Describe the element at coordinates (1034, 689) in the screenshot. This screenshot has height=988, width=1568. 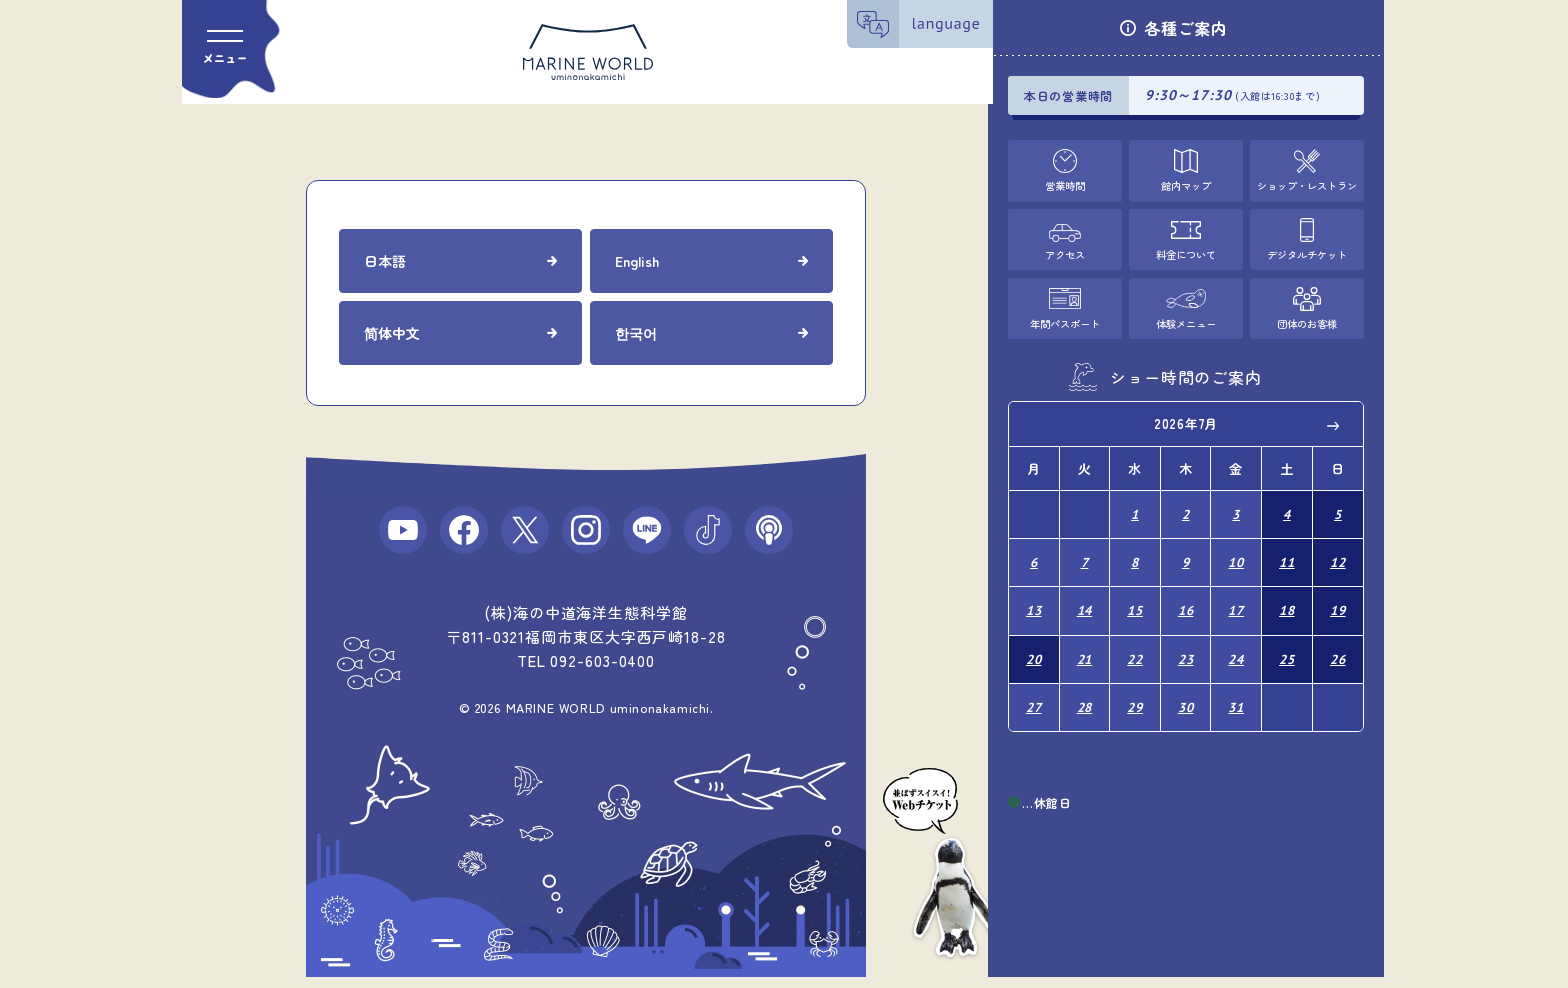
I see `27` at that location.